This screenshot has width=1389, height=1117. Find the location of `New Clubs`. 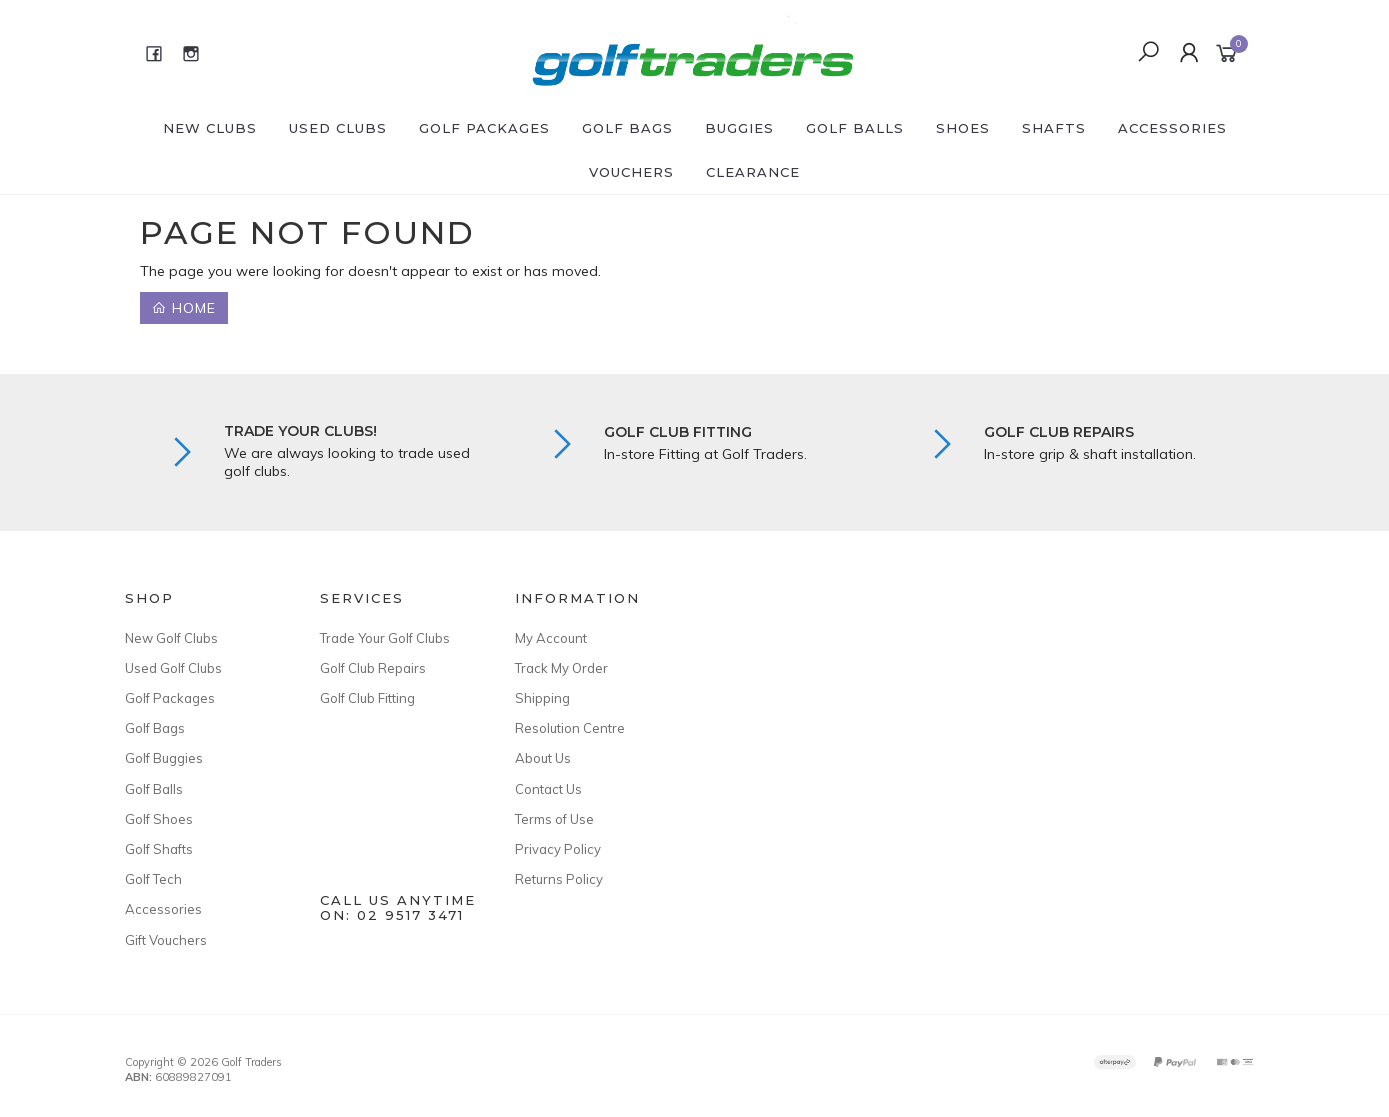

New Clubs is located at coordinates (210, 128).